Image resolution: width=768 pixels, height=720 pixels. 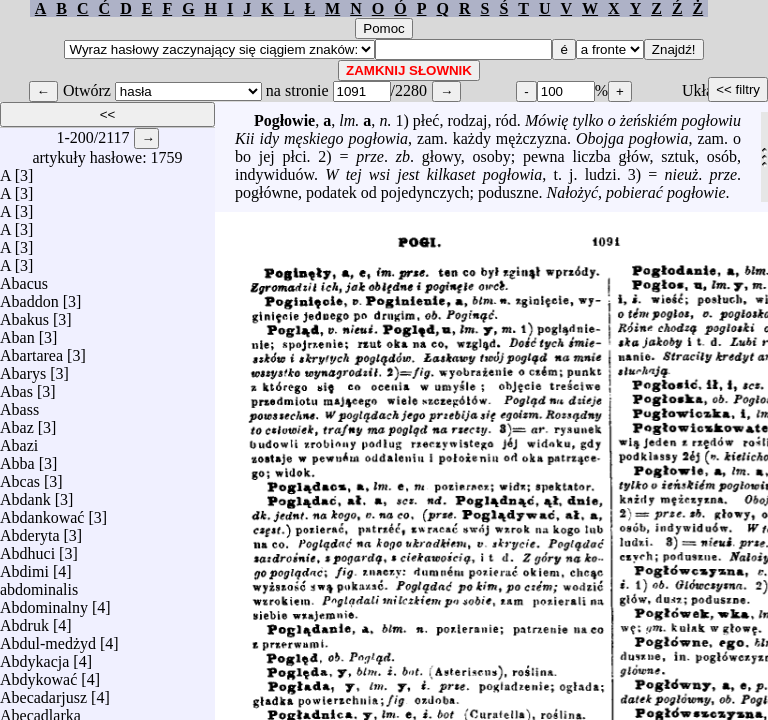 What do you see at coordinates (27, 548) in the screenshot?
I see `Abdhuci` at bounding box center [27, 548].